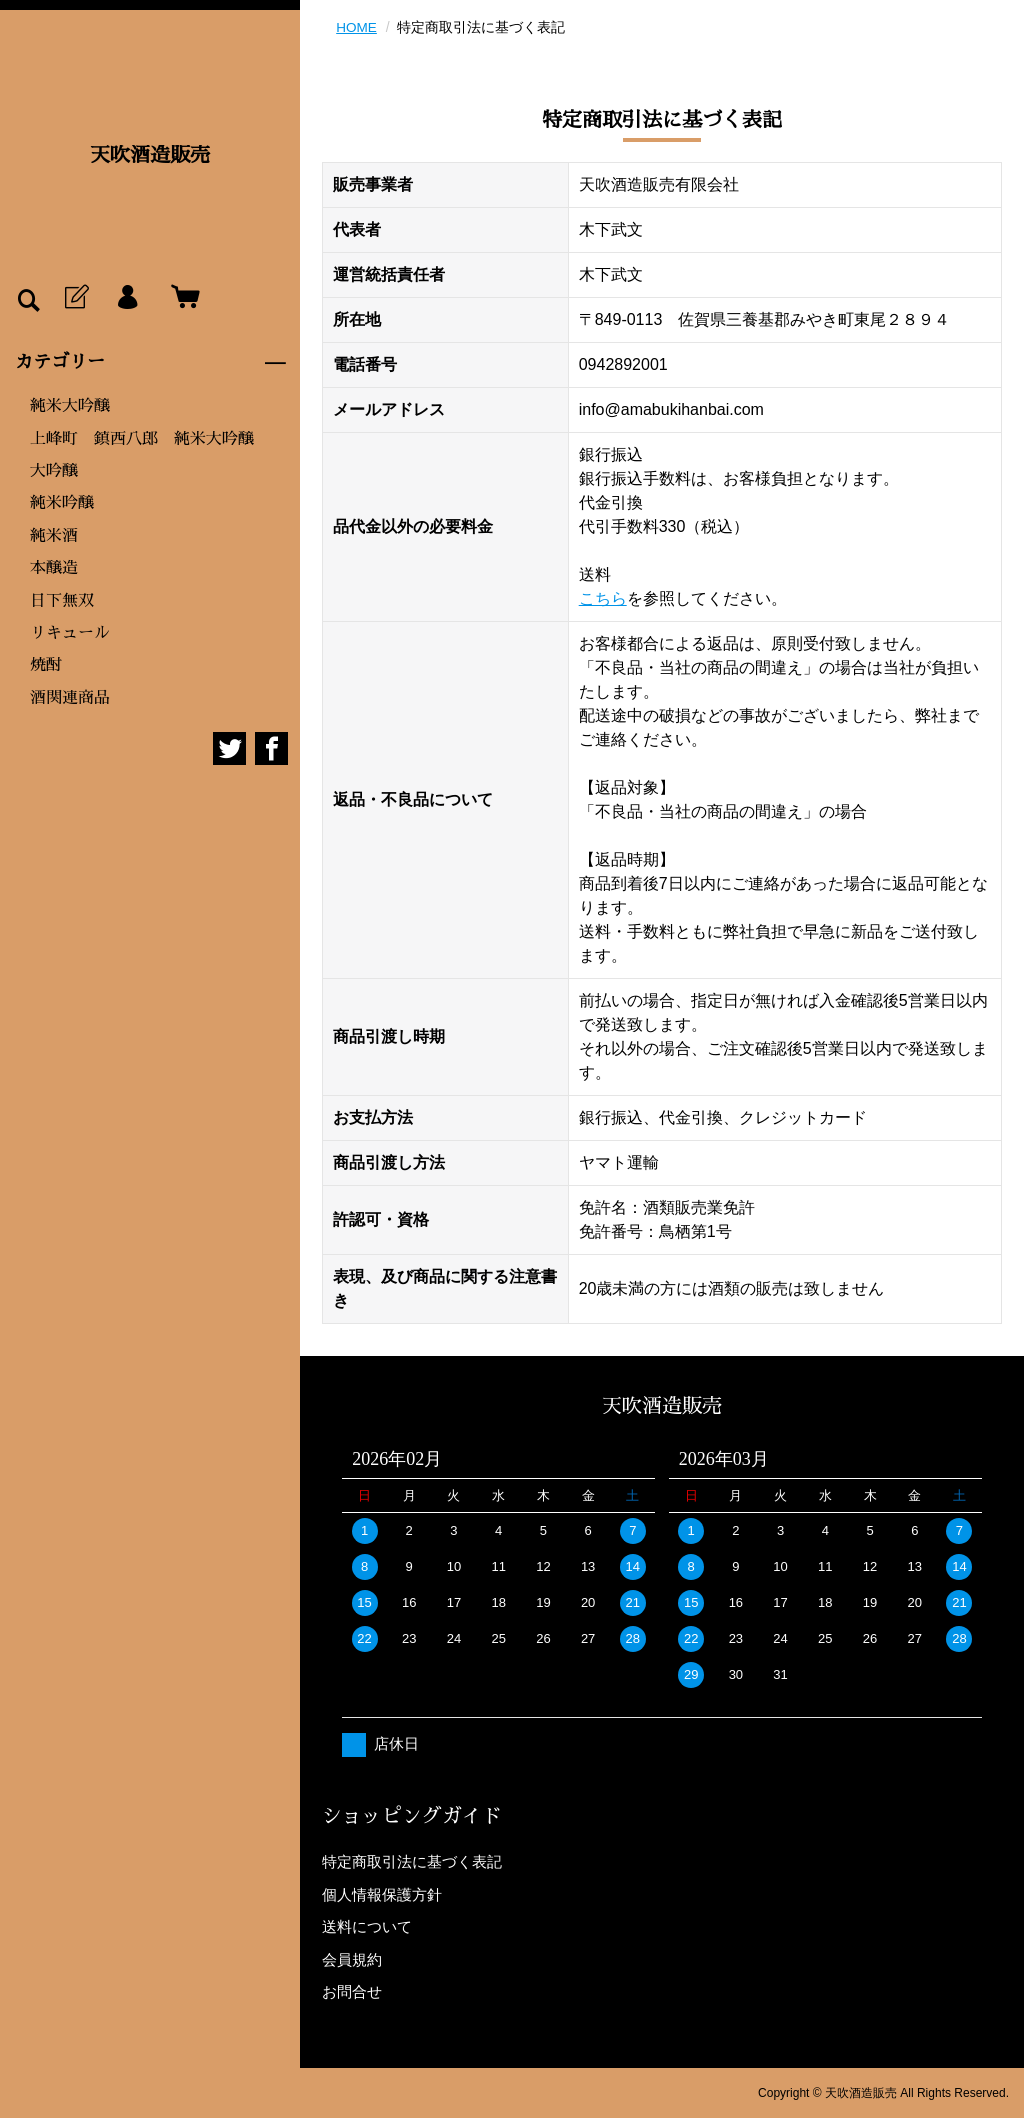 The width and height of the screenshot is (1024, 2118). Describe the element at coordinates (352, 1958) in the screenshot. I see `会員規約` at that location.